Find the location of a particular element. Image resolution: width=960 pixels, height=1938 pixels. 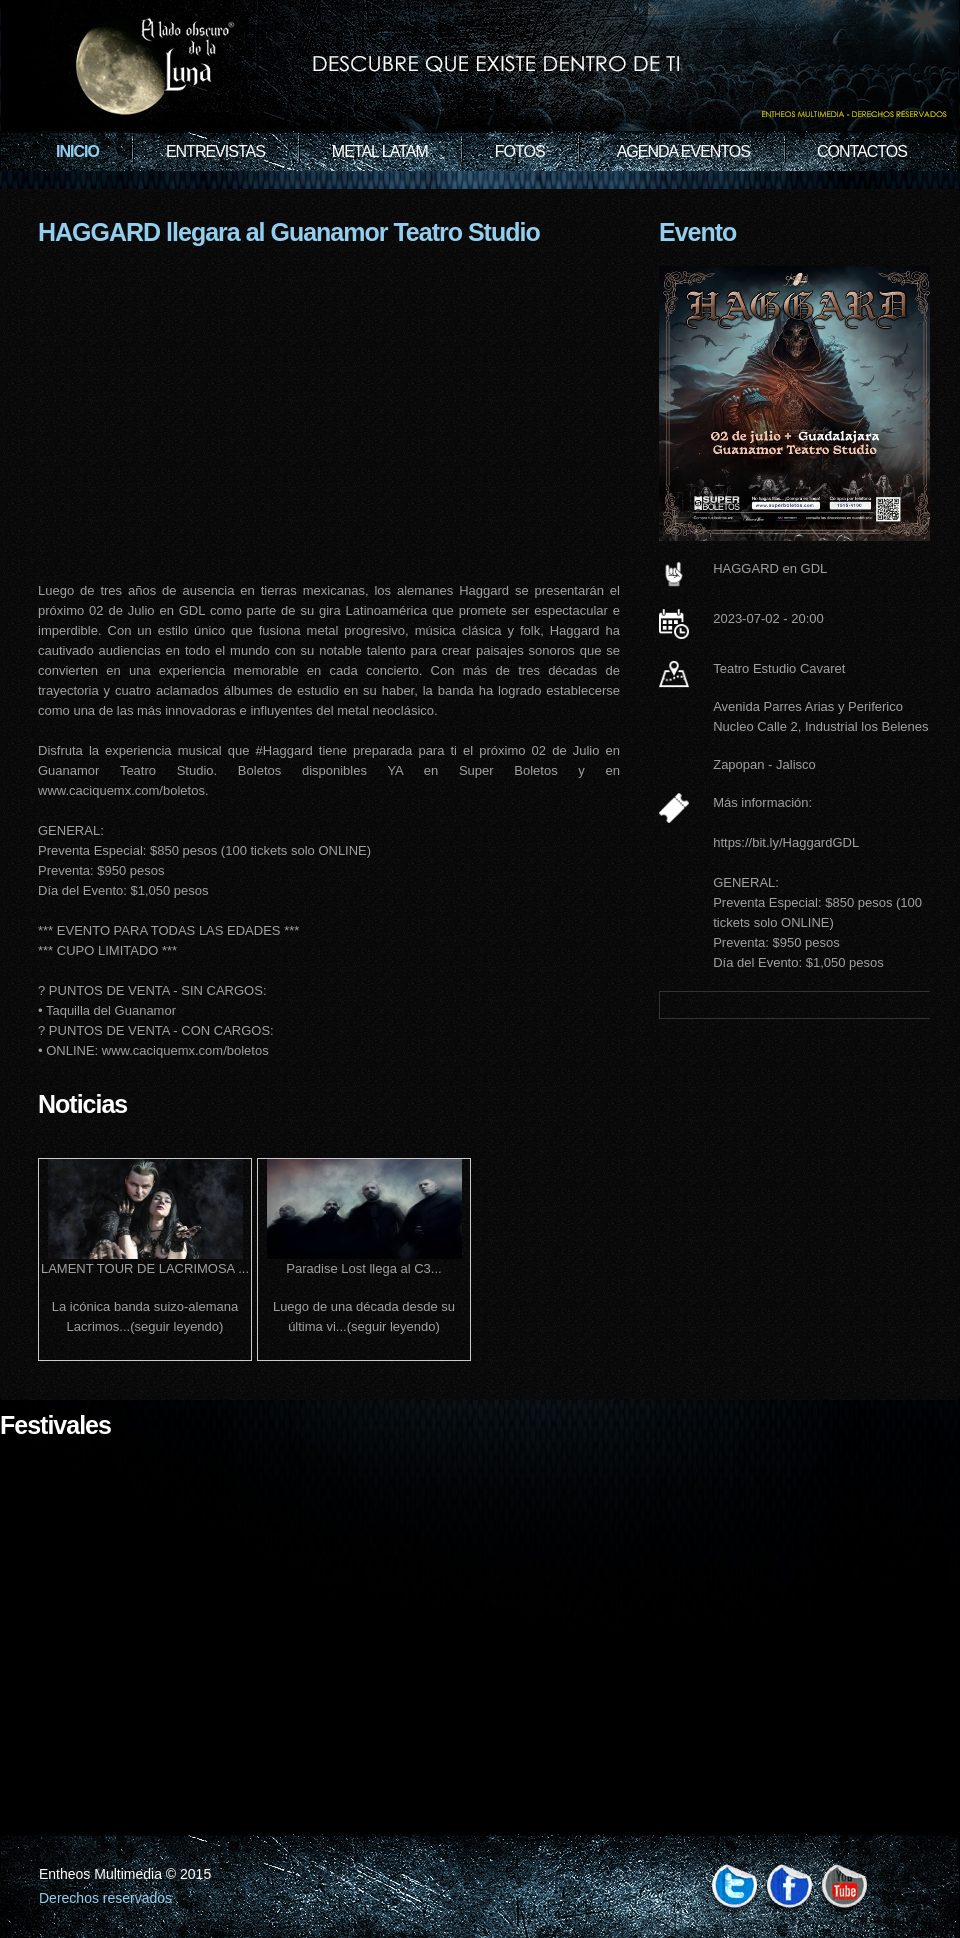

Entrevistas is located at coordinates (215, 151).